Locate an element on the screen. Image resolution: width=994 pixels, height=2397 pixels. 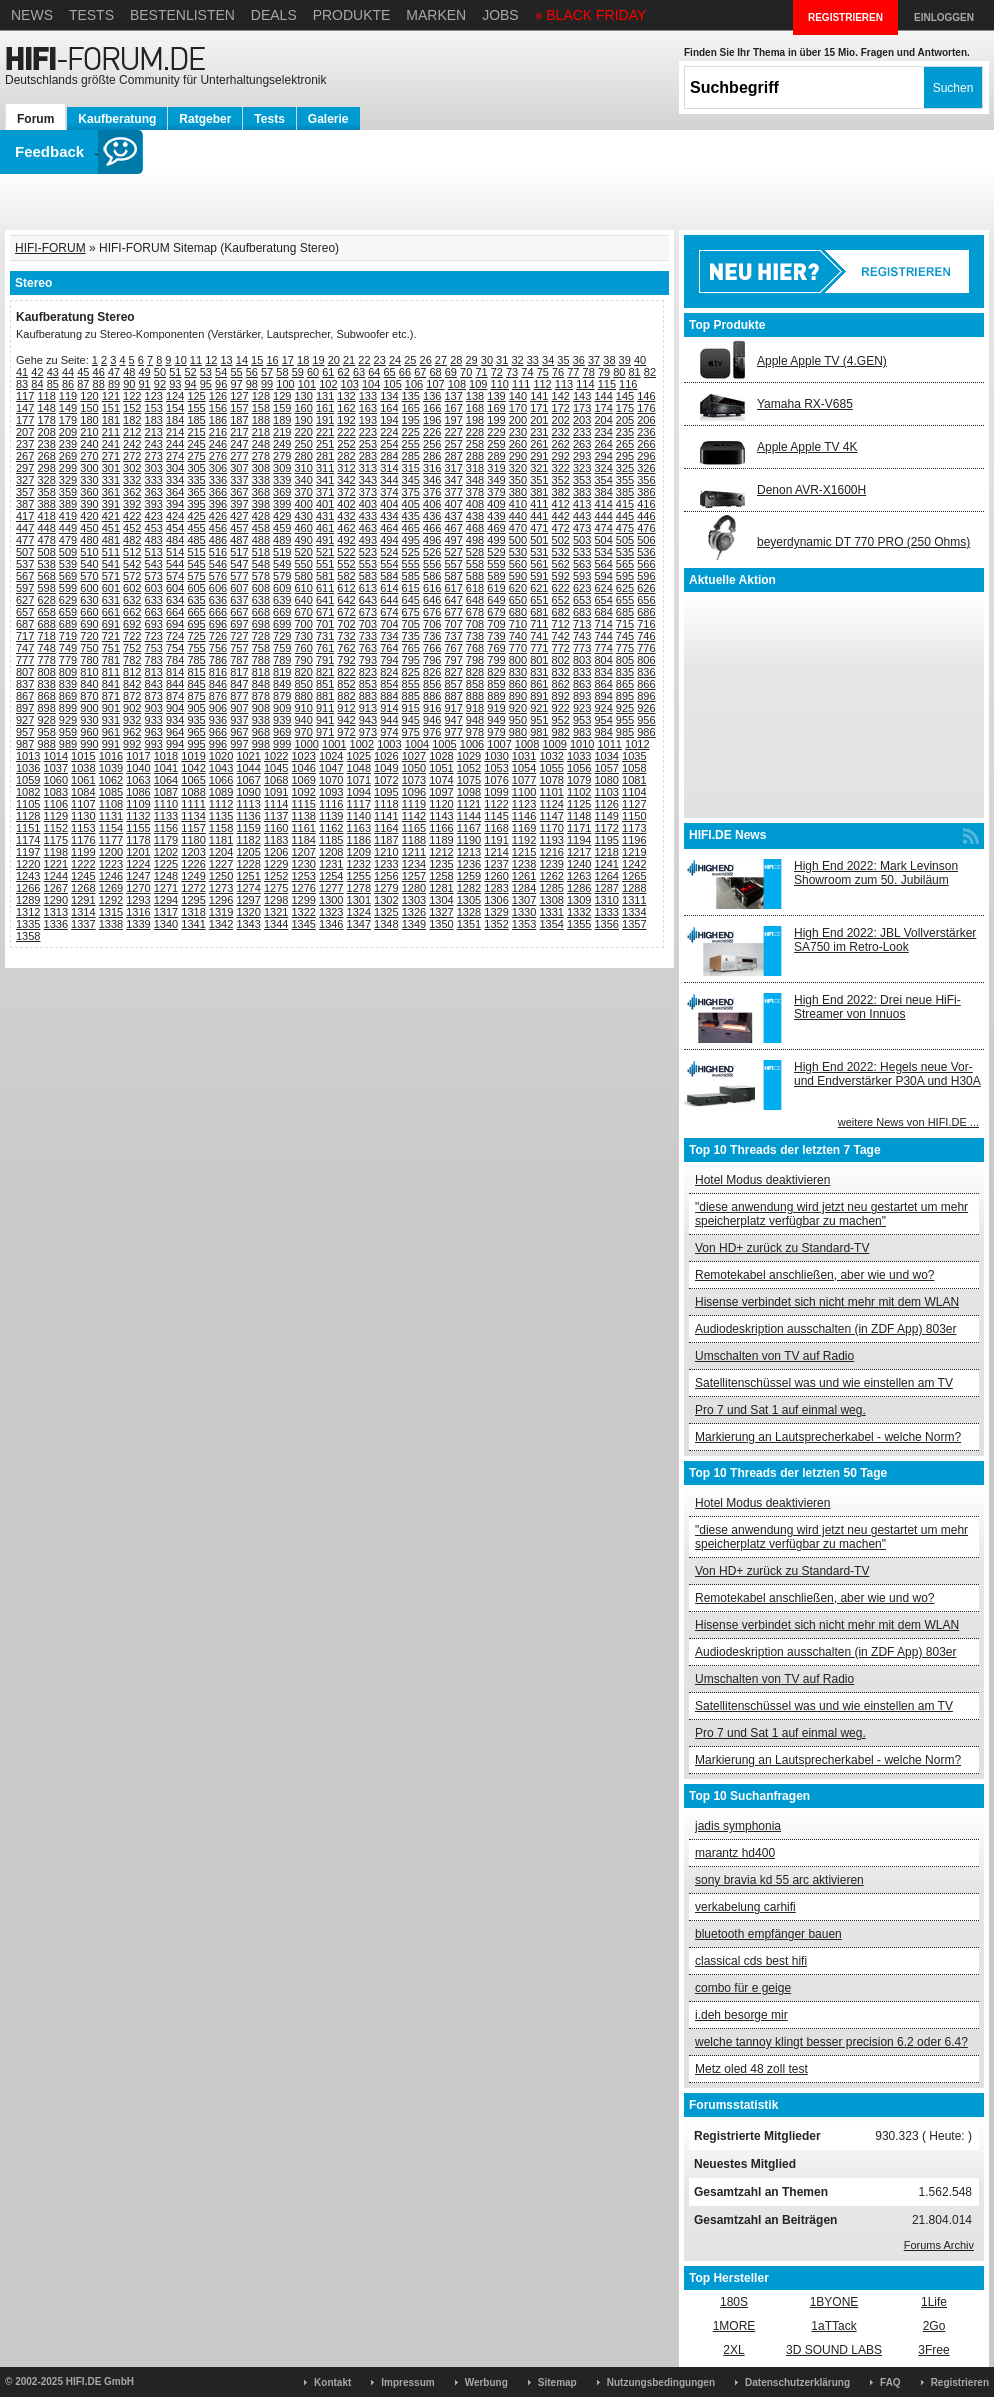
379 is located at coordinates (496, 492).